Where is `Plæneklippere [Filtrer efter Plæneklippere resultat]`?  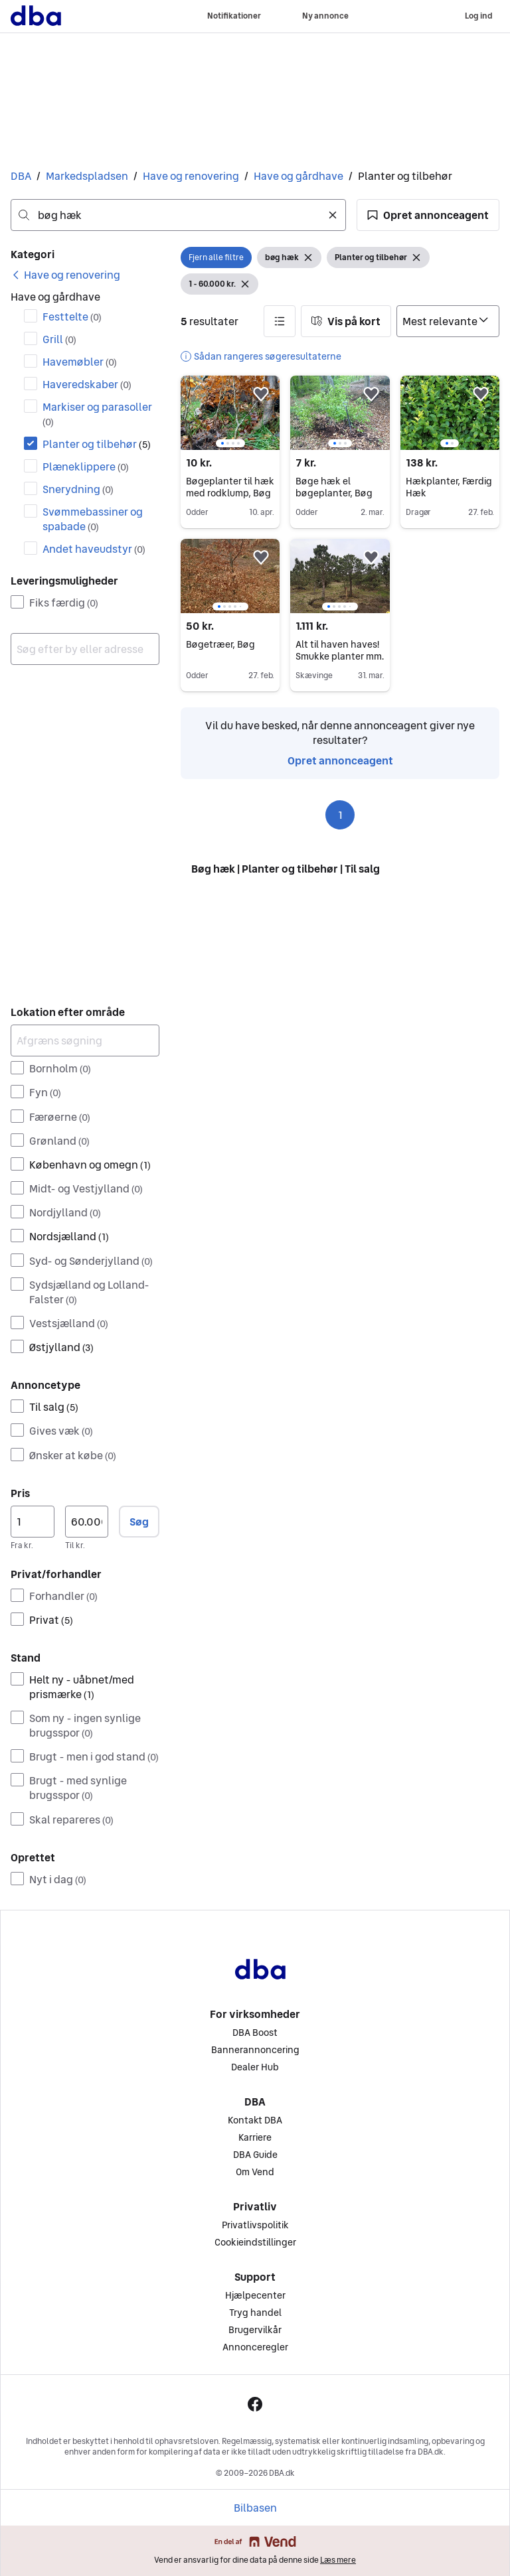 Plæneklippere [Filtrer efter Plæneklippere resultat] is located at coordinates (85, 466).